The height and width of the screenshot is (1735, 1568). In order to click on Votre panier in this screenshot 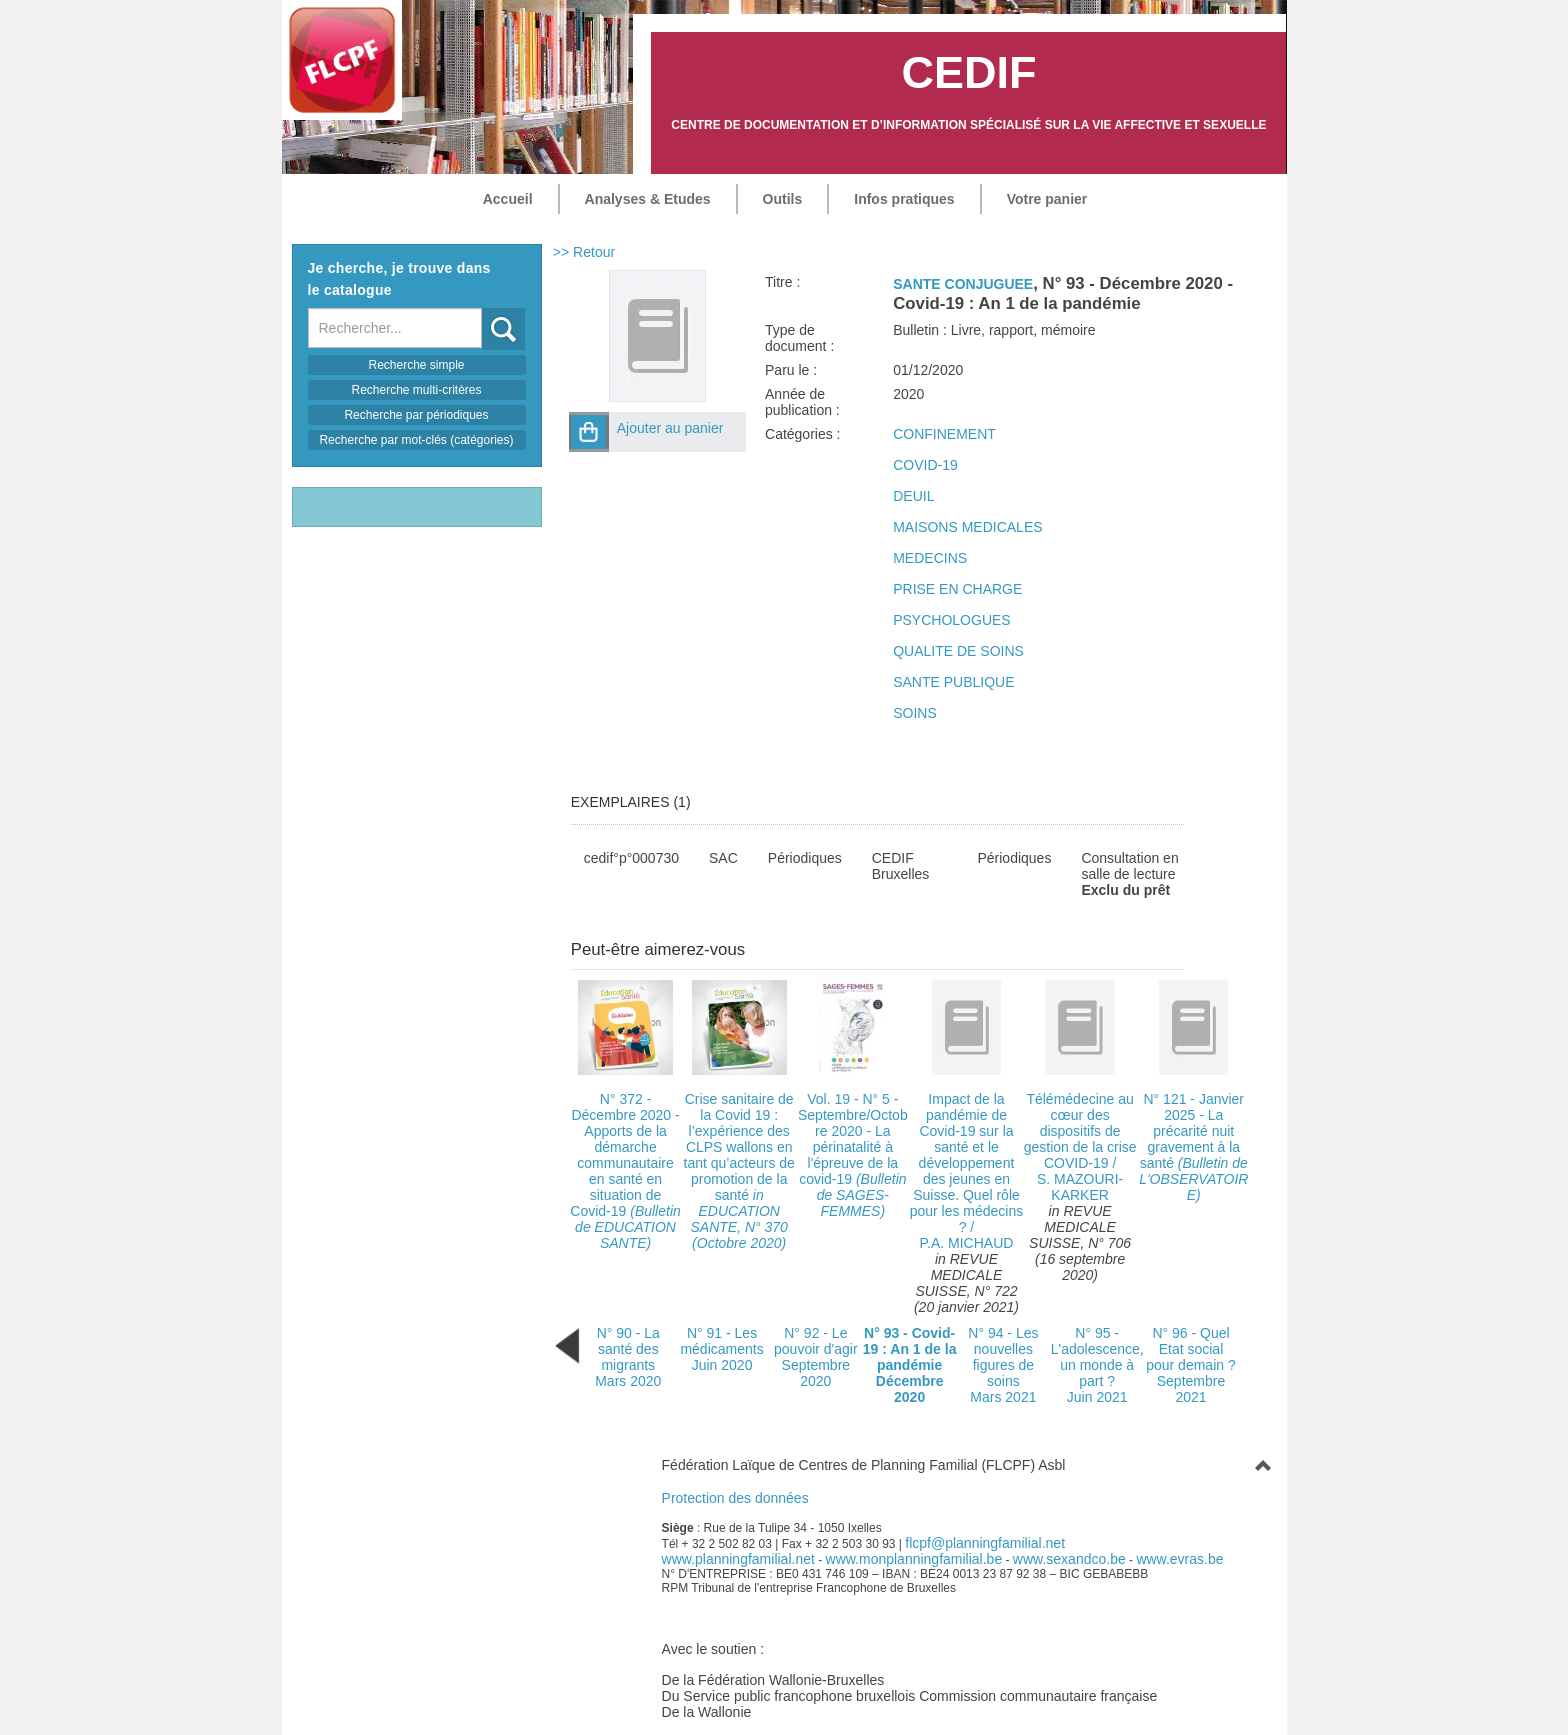, I will do `click(1047, 199)`.